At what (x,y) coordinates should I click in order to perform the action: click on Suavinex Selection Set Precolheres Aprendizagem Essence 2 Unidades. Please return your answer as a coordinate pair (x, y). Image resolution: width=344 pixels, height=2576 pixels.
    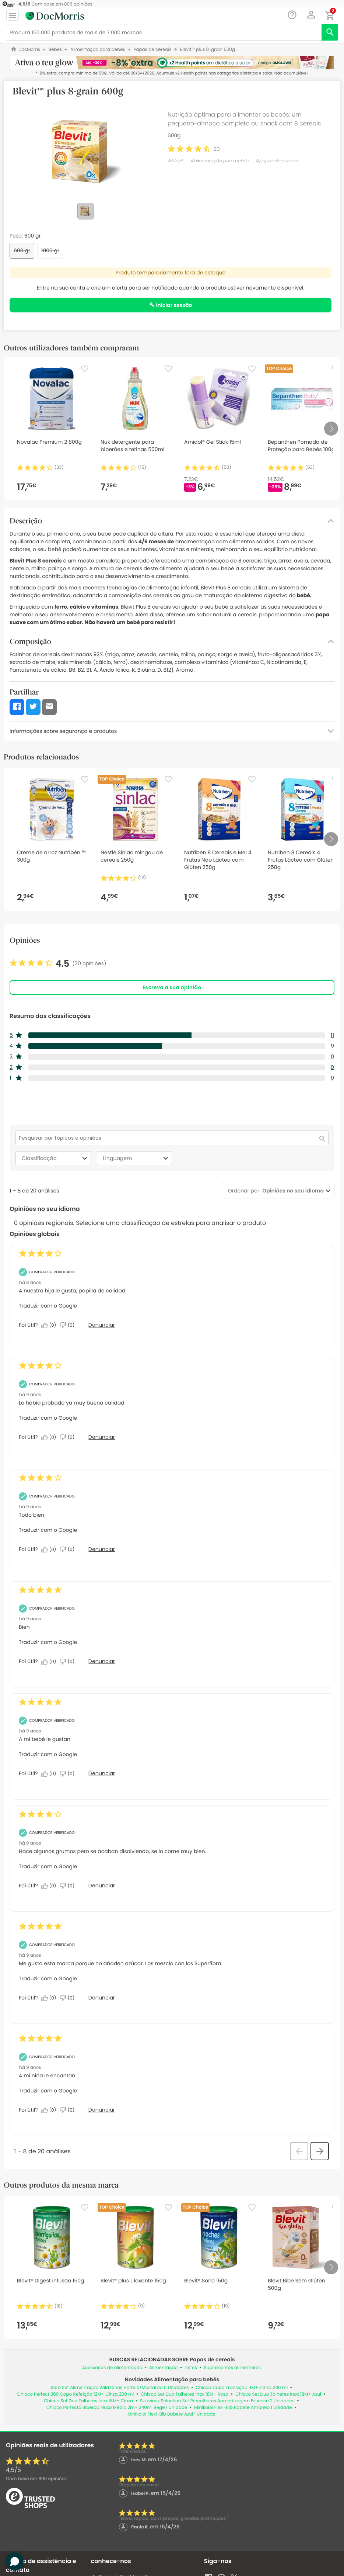
    Looking at the image, I should click on (217, 2401).